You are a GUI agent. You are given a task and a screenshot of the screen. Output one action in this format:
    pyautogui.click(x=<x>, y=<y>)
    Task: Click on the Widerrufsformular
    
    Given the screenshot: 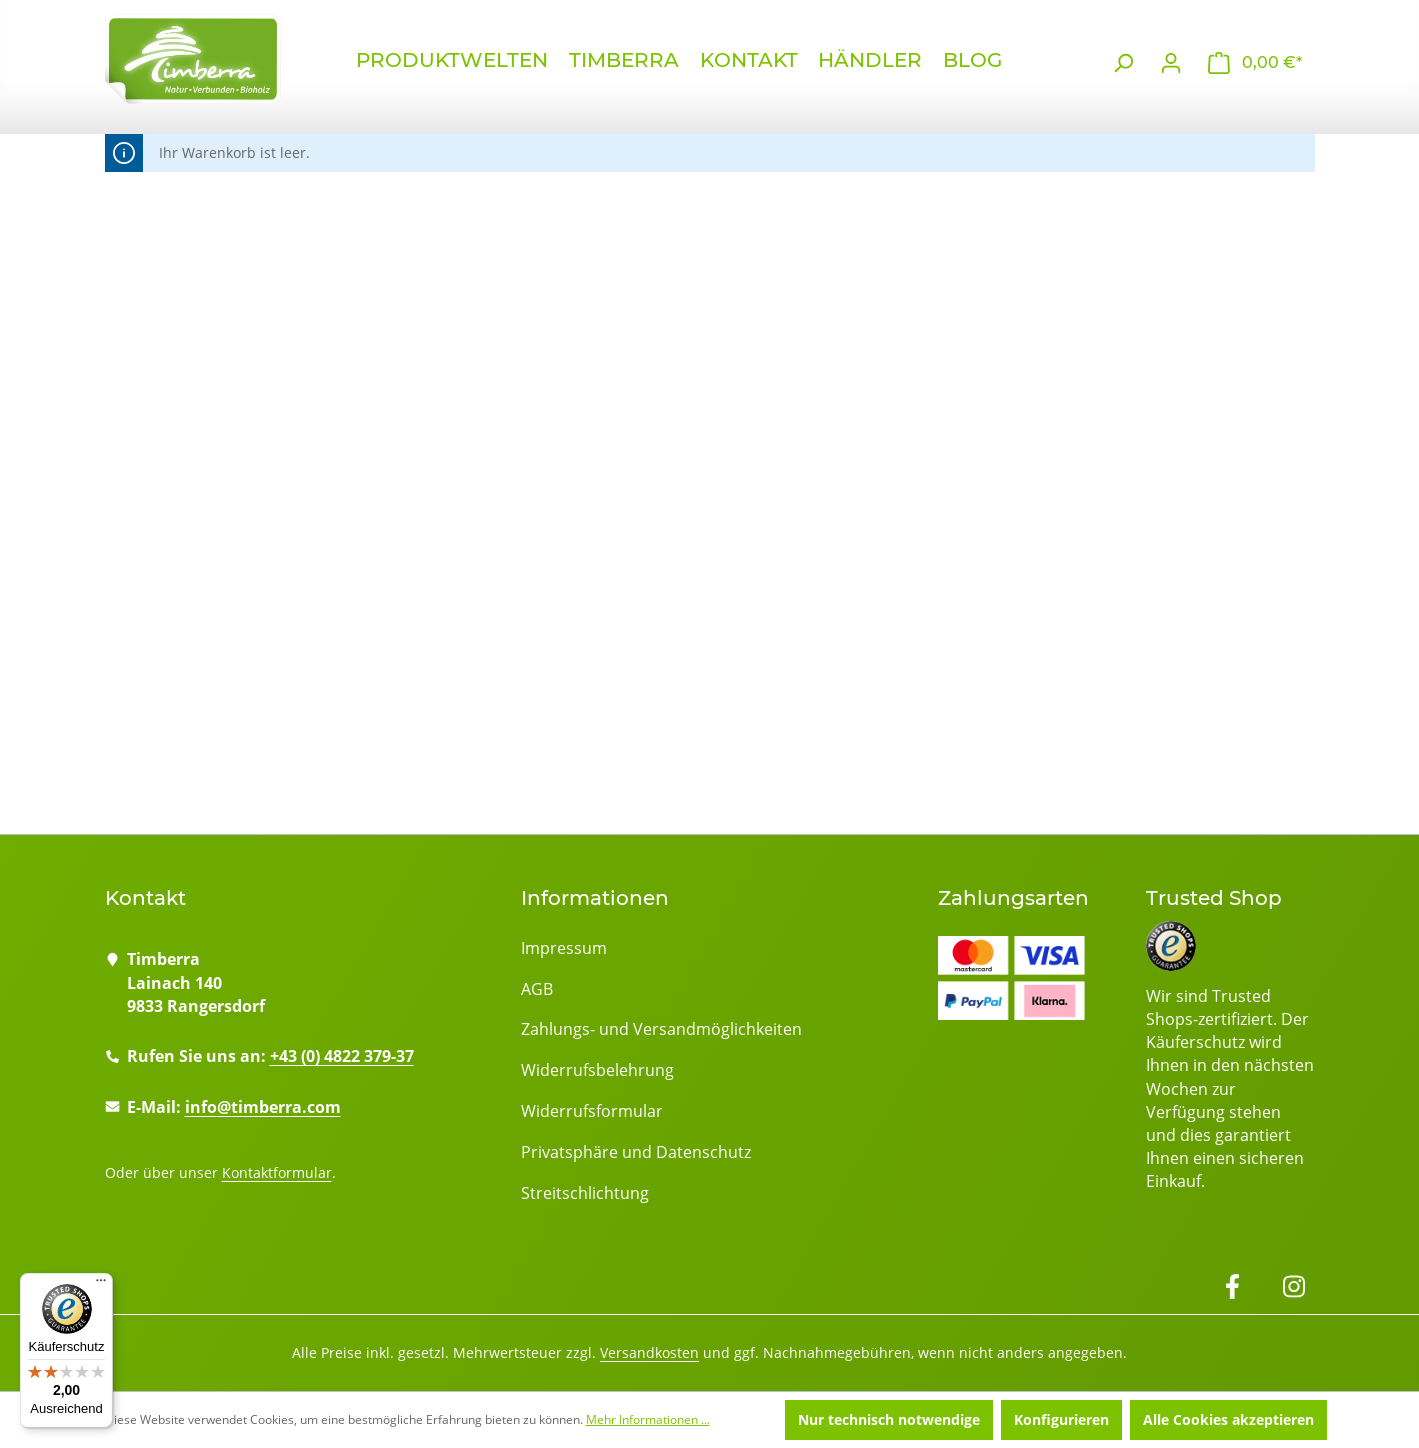 What is the action you would take?
    pyautogui.click(x=592, y=1111)
    